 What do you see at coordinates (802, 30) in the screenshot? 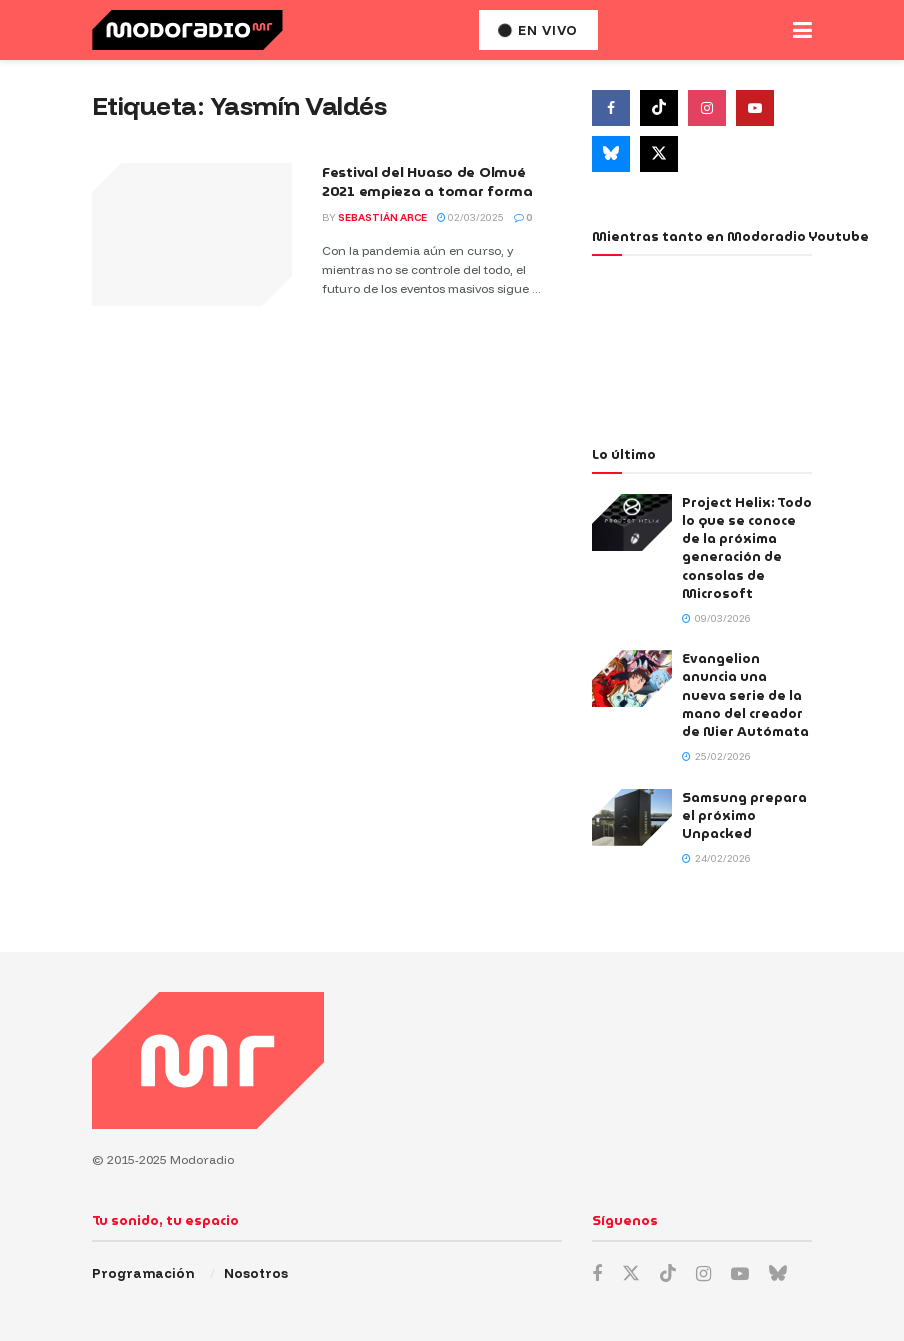
I see `[Show Menu]` at bounding box center [802, 30].